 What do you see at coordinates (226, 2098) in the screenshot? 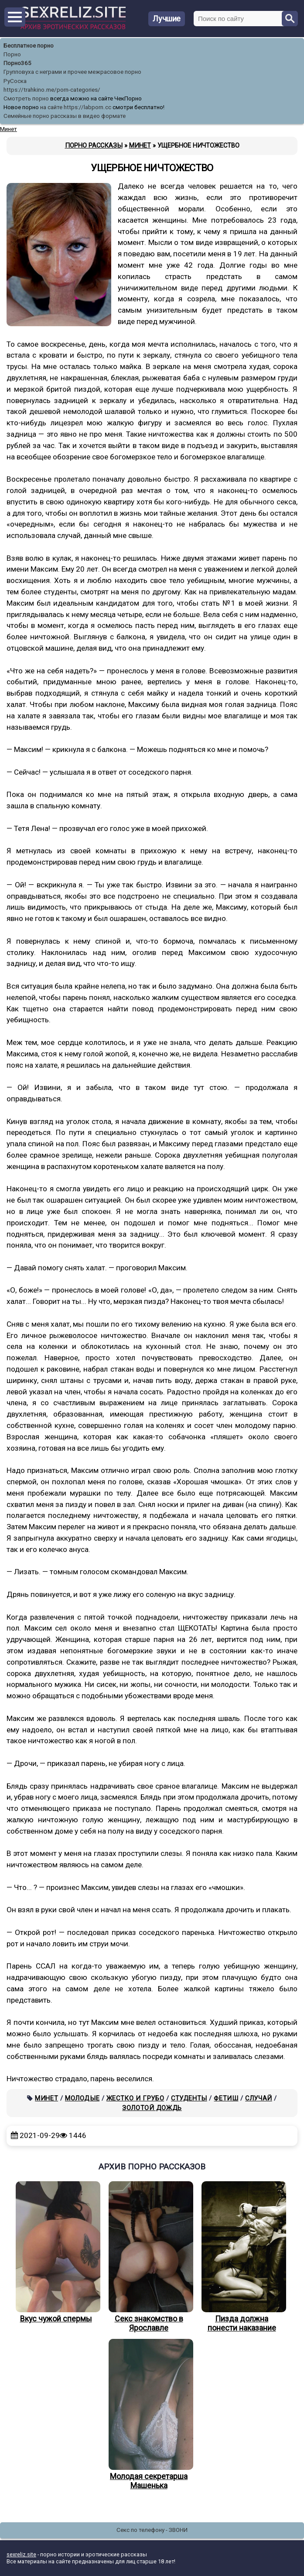
I see `Фетиш` at bounding box center [226, 2098].